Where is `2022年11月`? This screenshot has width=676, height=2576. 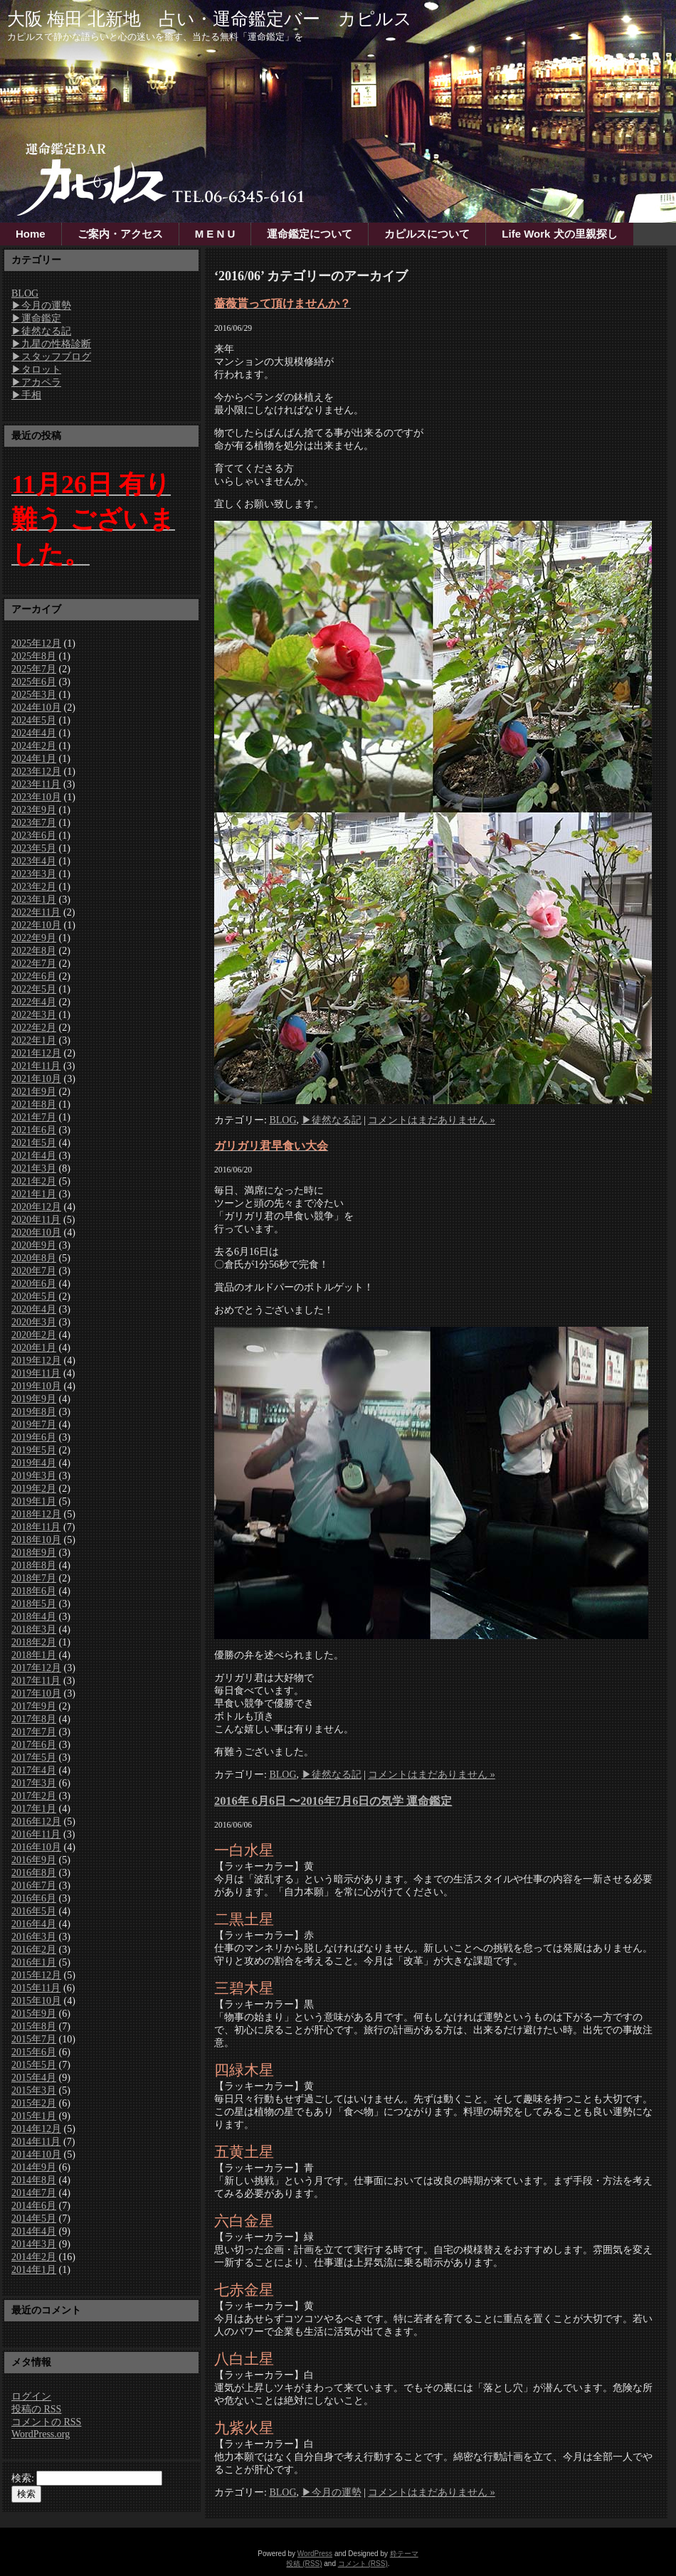
2022年11月 is located at coordinates (35, 912).